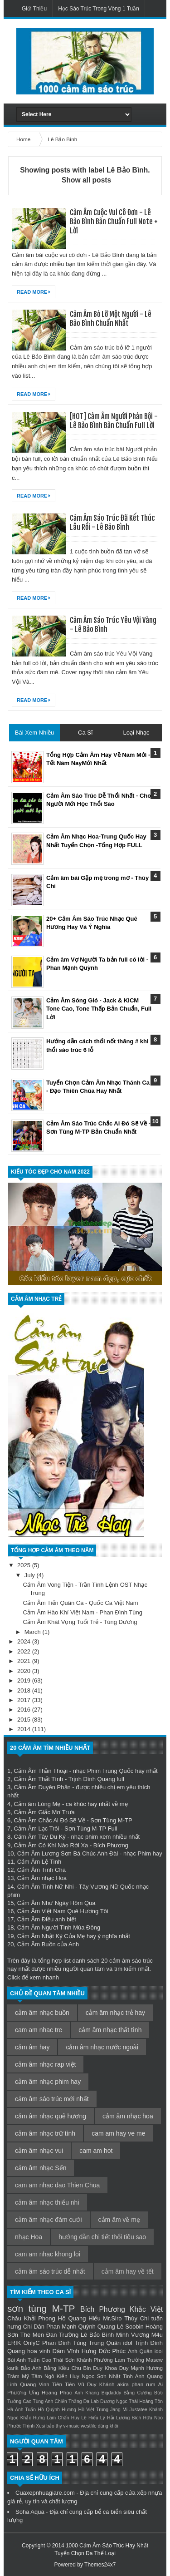  I want to click on Read More, so click(33, 292).